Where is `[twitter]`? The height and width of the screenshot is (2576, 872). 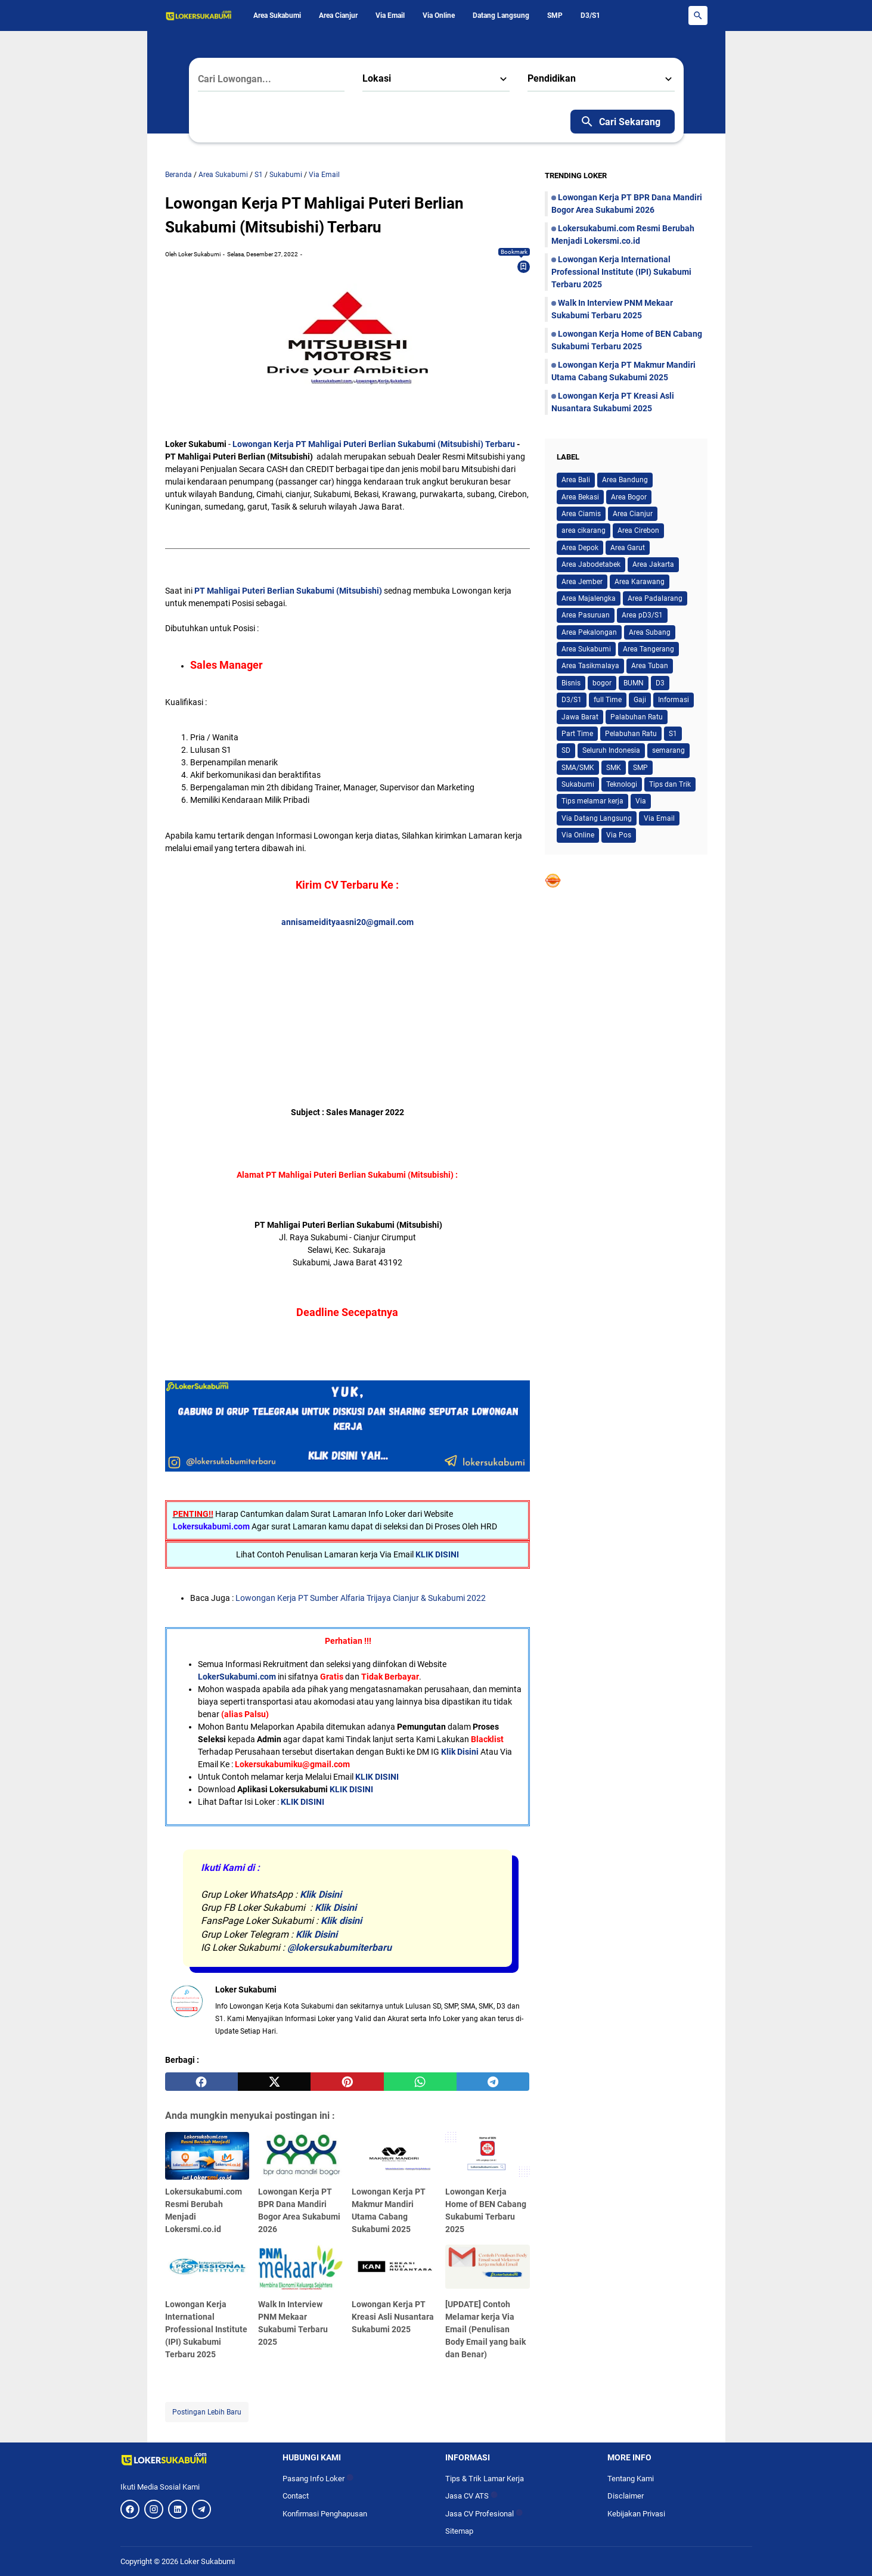
[twitter] is located at coordinates (274, 2081).